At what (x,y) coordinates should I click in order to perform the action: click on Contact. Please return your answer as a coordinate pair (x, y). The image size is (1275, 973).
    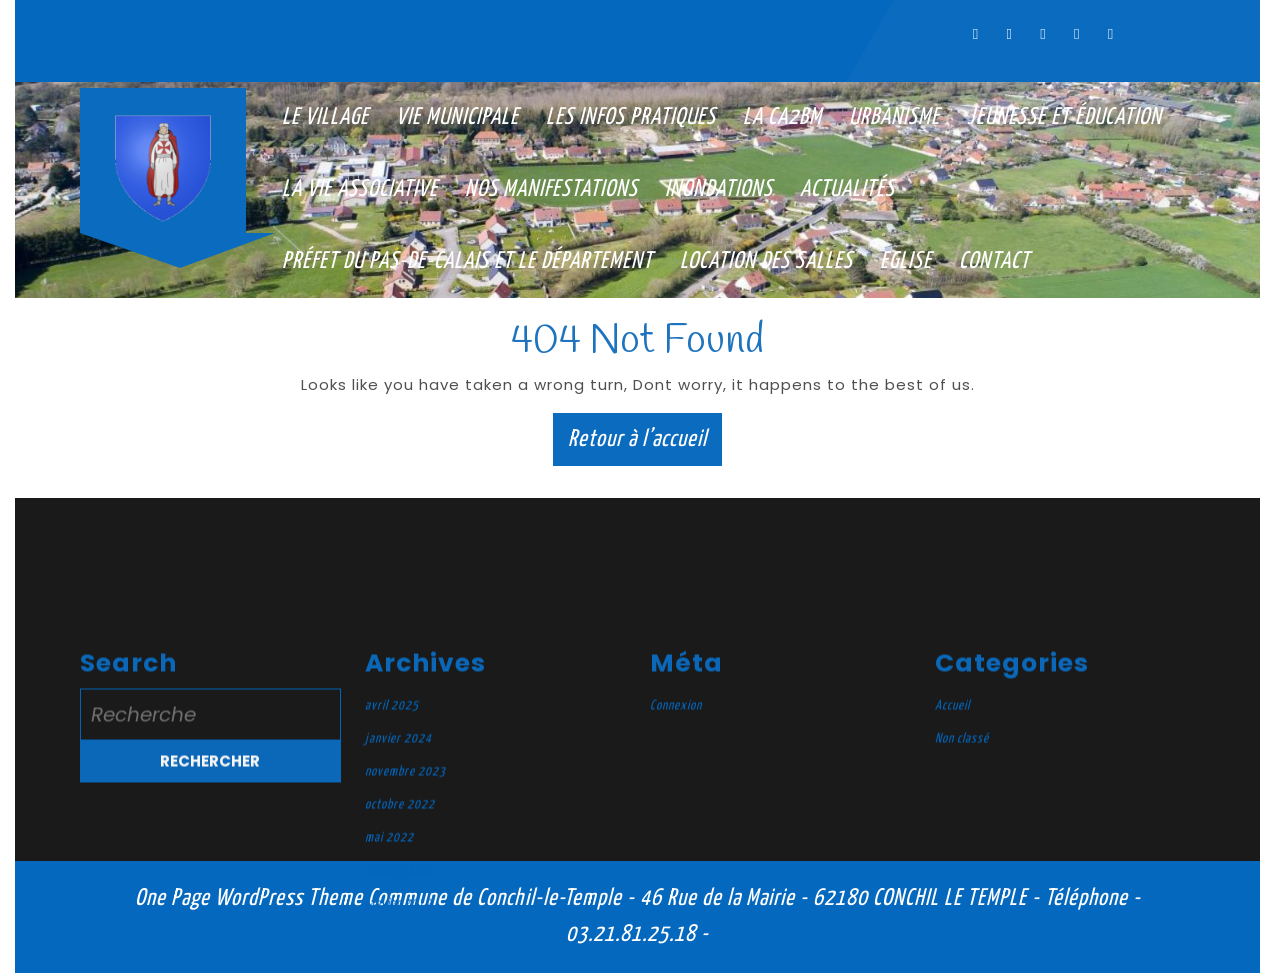
    Looking at the image, I should click on (994, 261).